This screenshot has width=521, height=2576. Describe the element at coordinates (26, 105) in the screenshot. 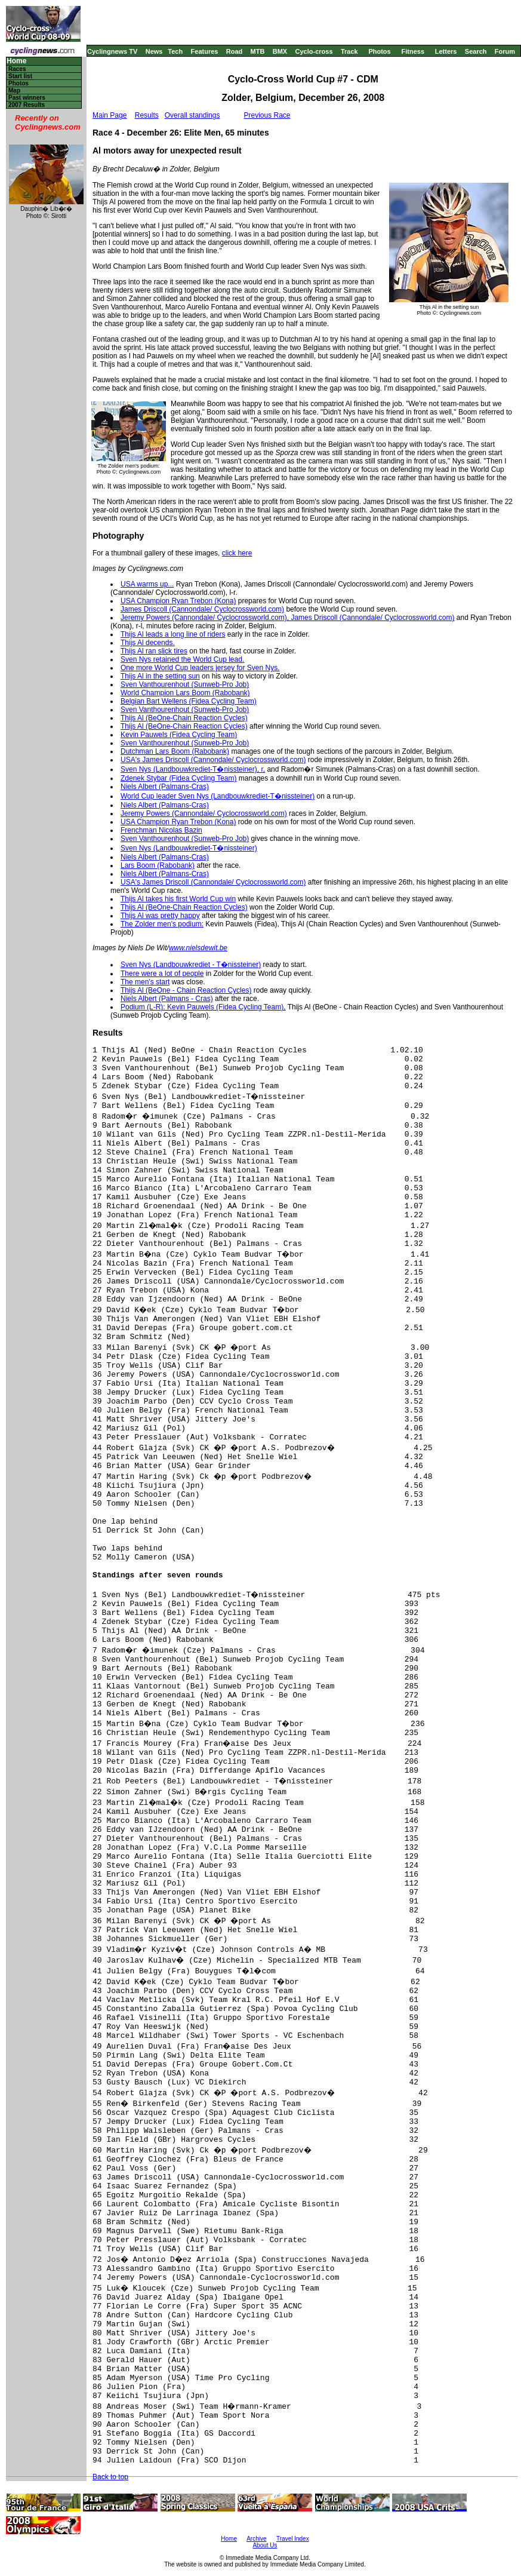

I see `2007 Results` at that location.